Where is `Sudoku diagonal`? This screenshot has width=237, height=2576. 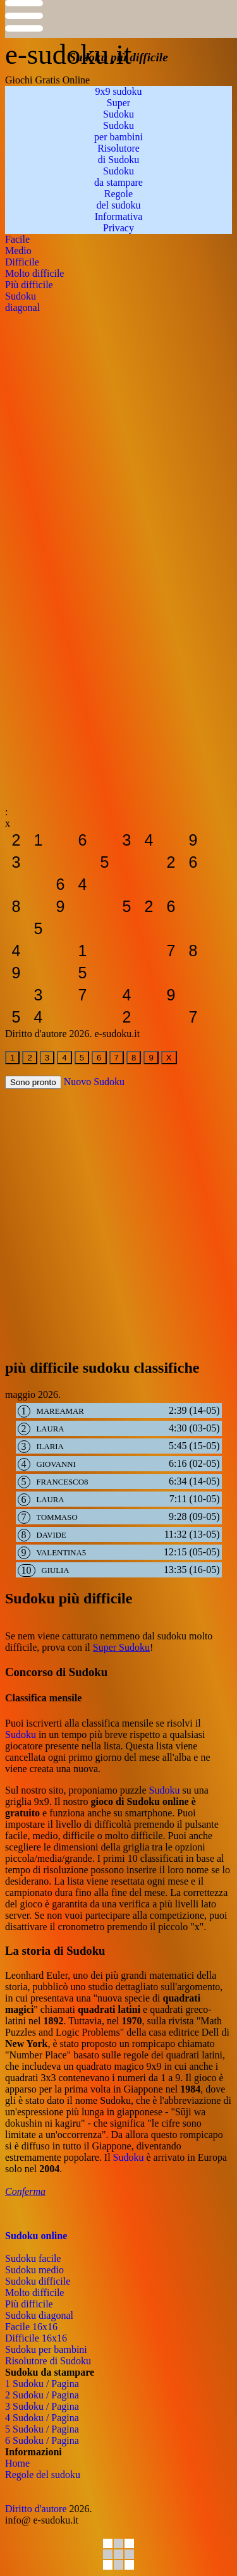
Sudoku diagonal is located at coordinates (39, 2315).